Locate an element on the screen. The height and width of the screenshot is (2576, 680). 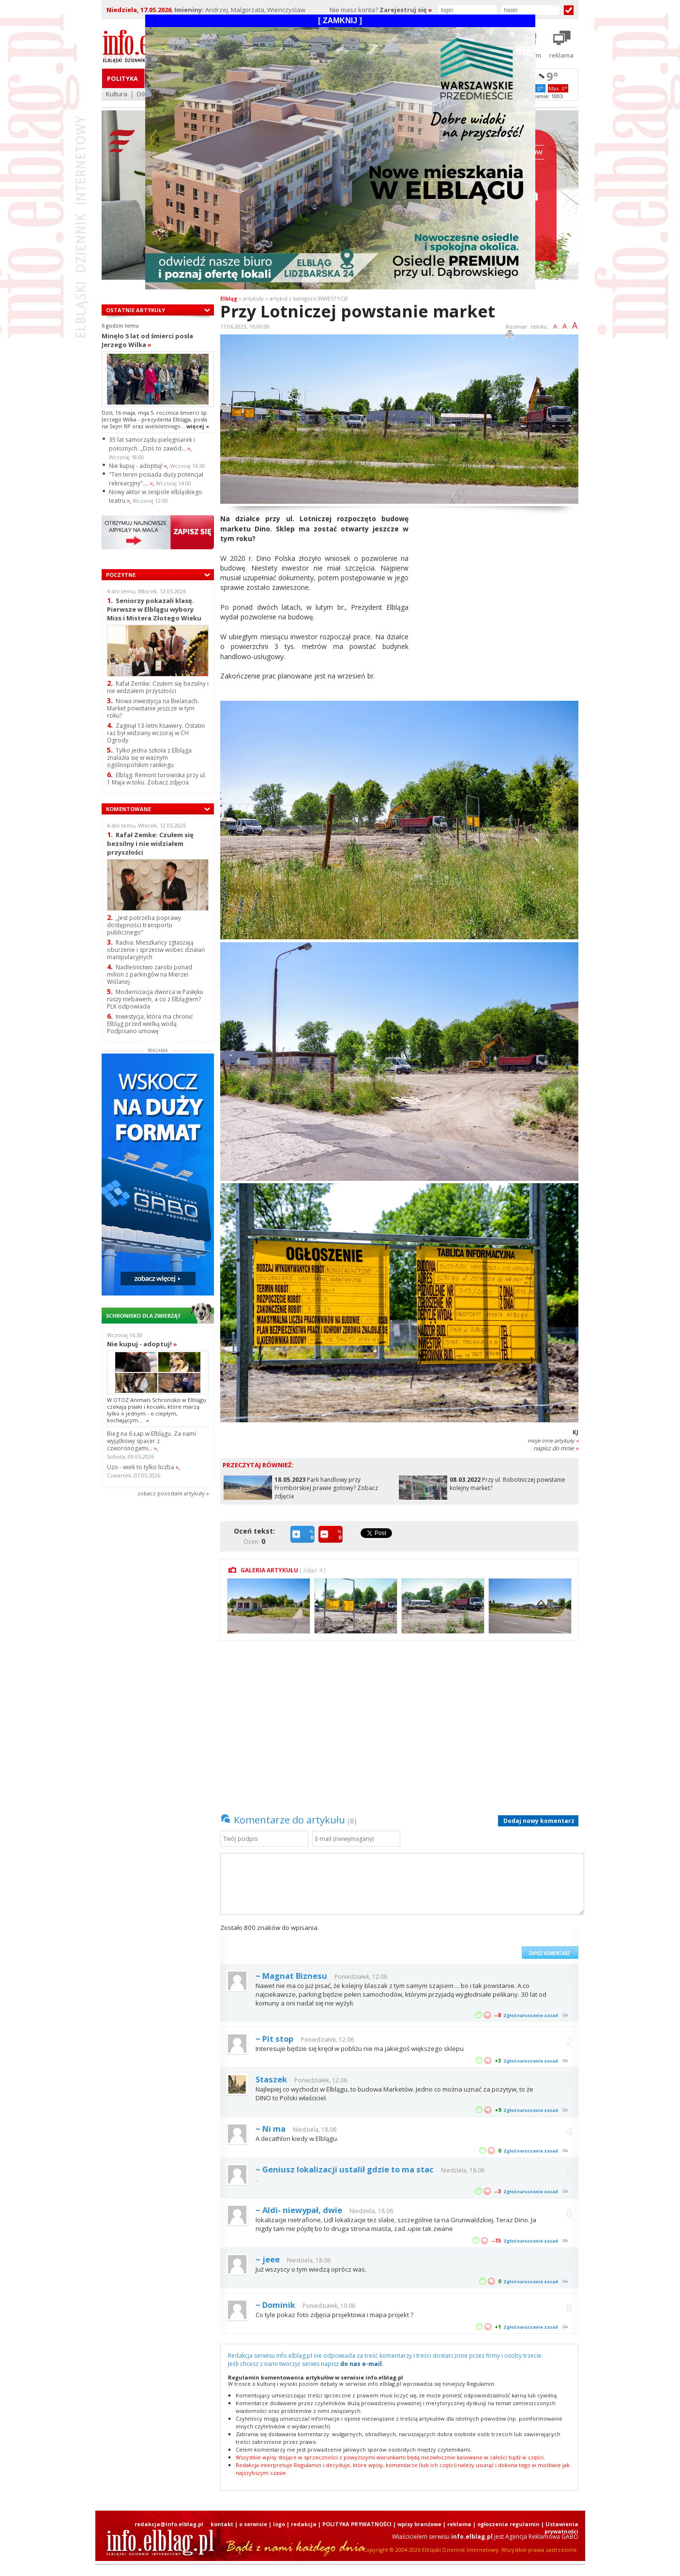
Radna: Mieszkańcy zgłaszają oburzenie i sprzeciw wobec działań manipulacyjnych is located at coordinates (156, 949).